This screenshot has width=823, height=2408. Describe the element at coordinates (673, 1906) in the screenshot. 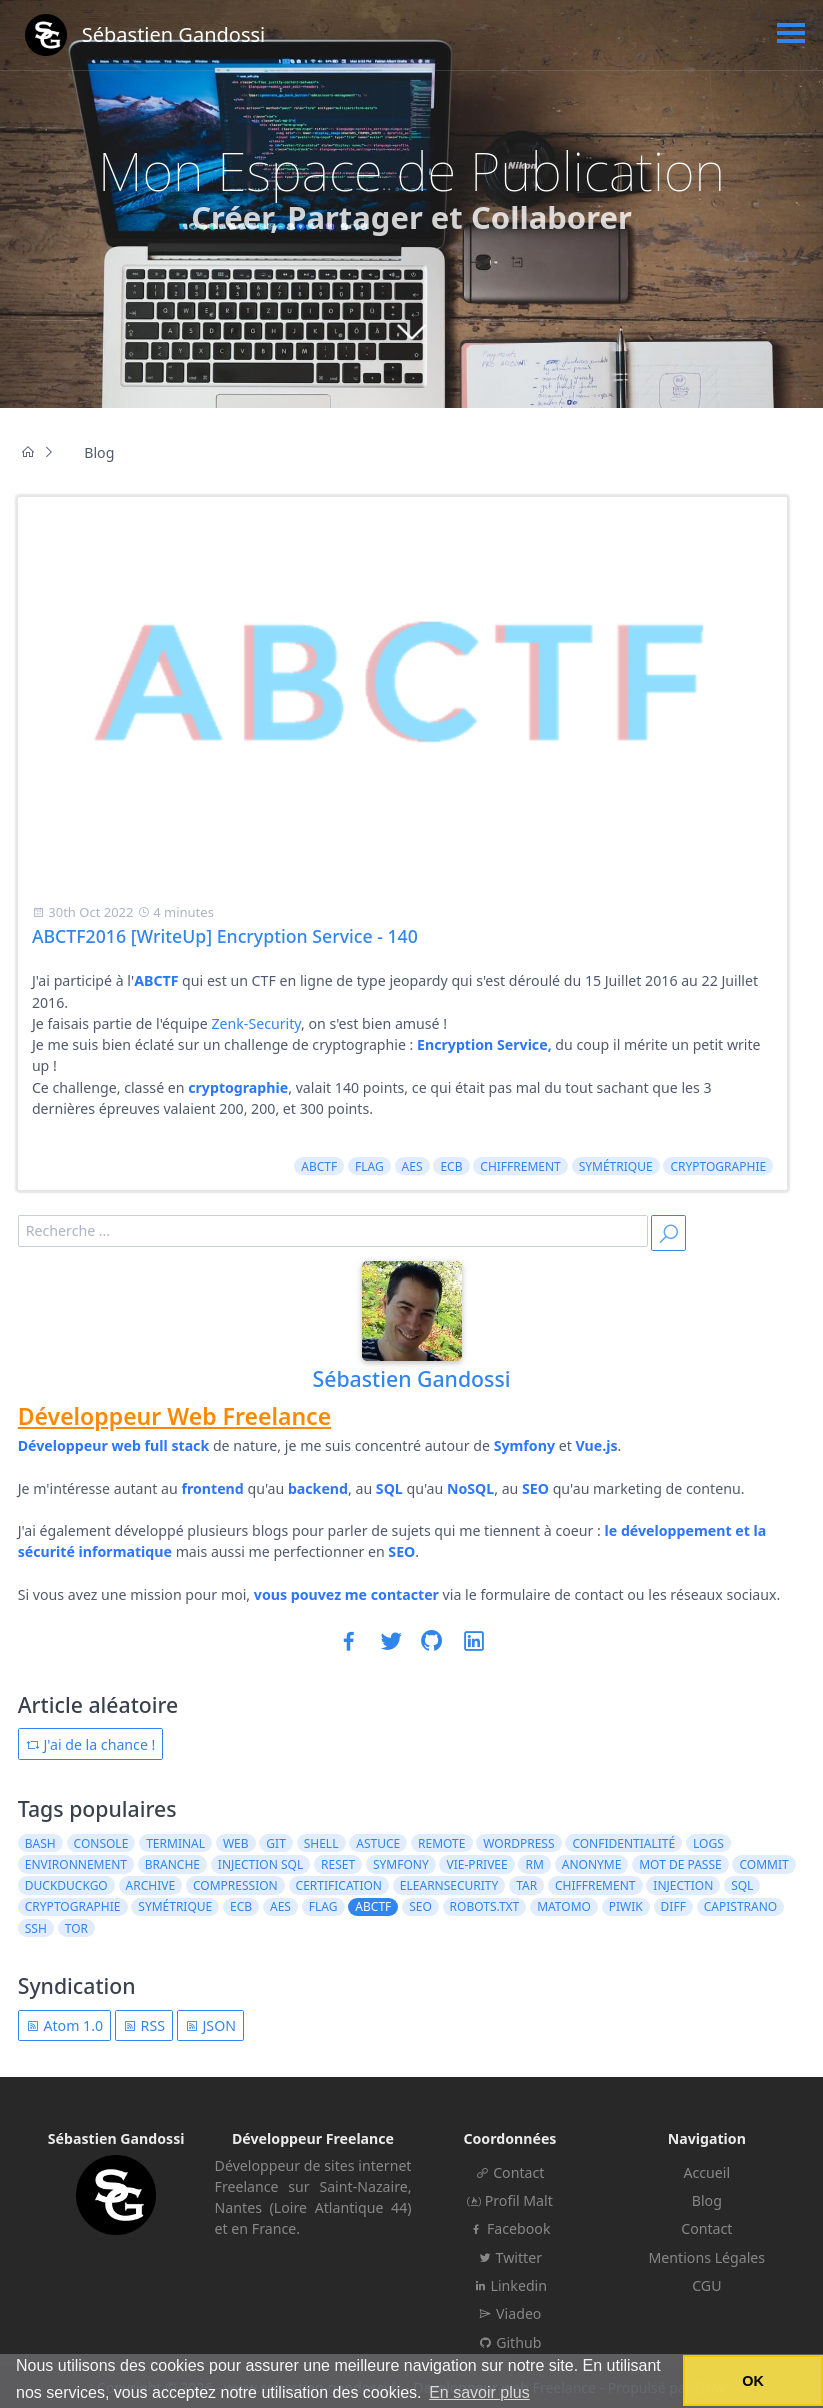

I see `diff` at that location.